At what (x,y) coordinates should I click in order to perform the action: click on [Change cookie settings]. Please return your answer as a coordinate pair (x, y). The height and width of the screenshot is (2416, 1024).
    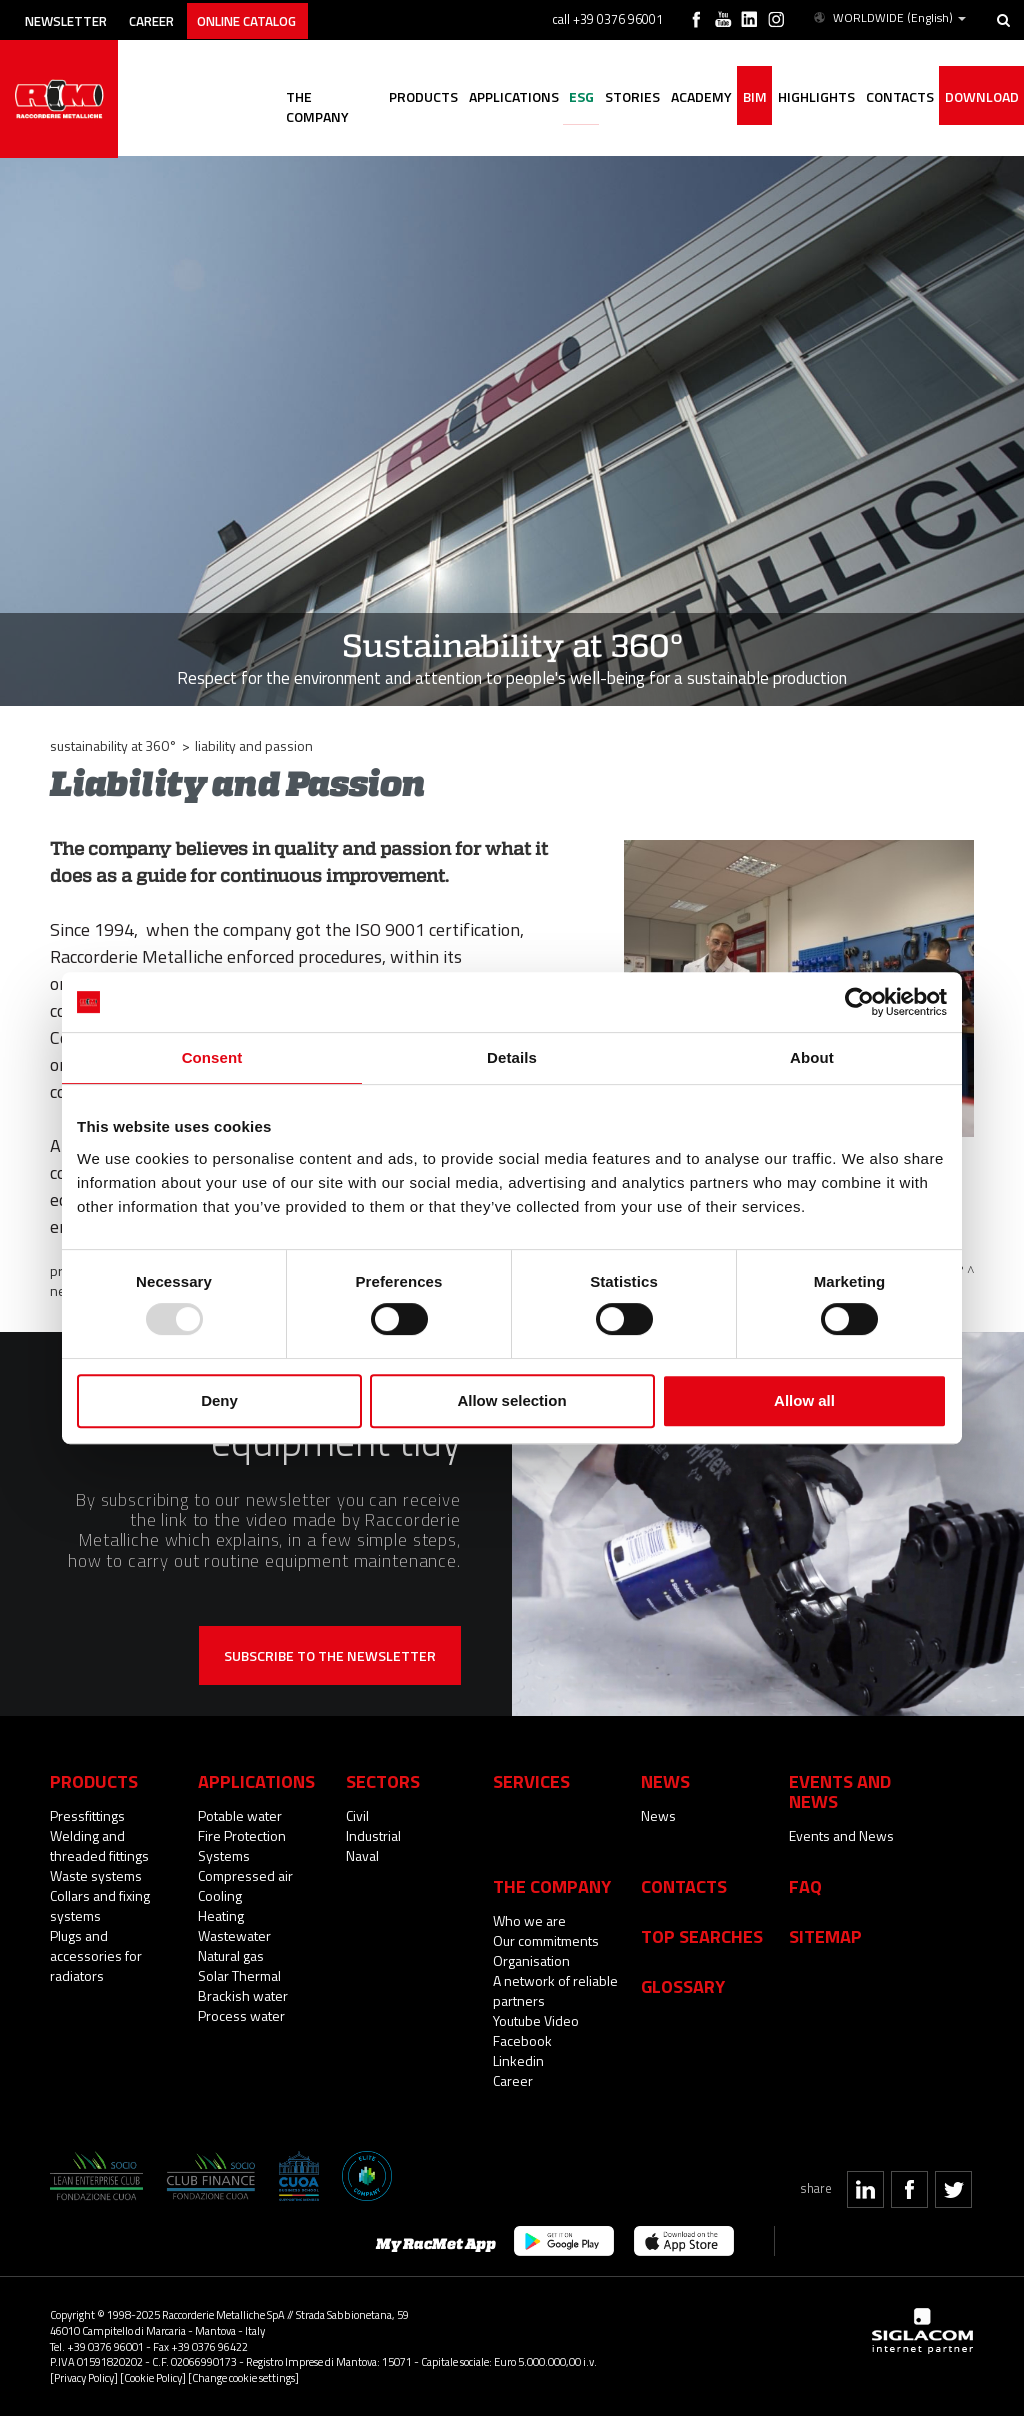
    Looking at the image, I should click on (243, 2377).